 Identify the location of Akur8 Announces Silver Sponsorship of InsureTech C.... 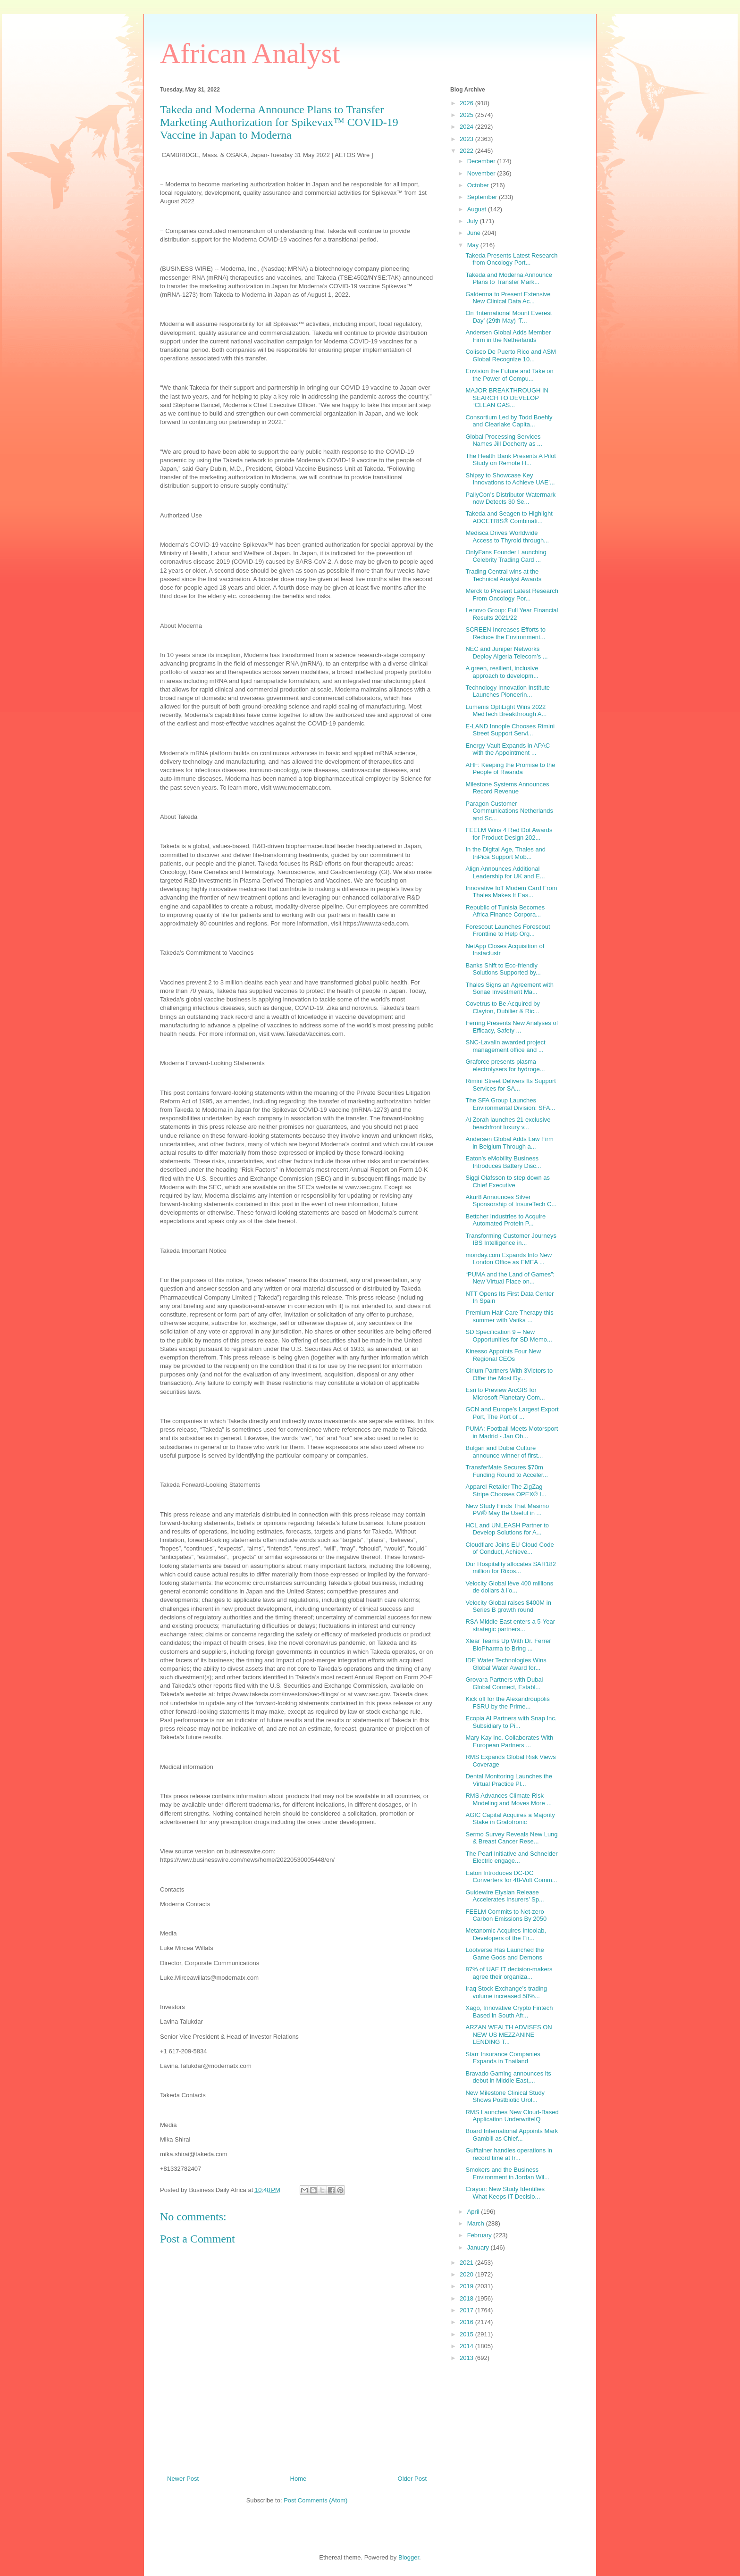
(510, 1200).